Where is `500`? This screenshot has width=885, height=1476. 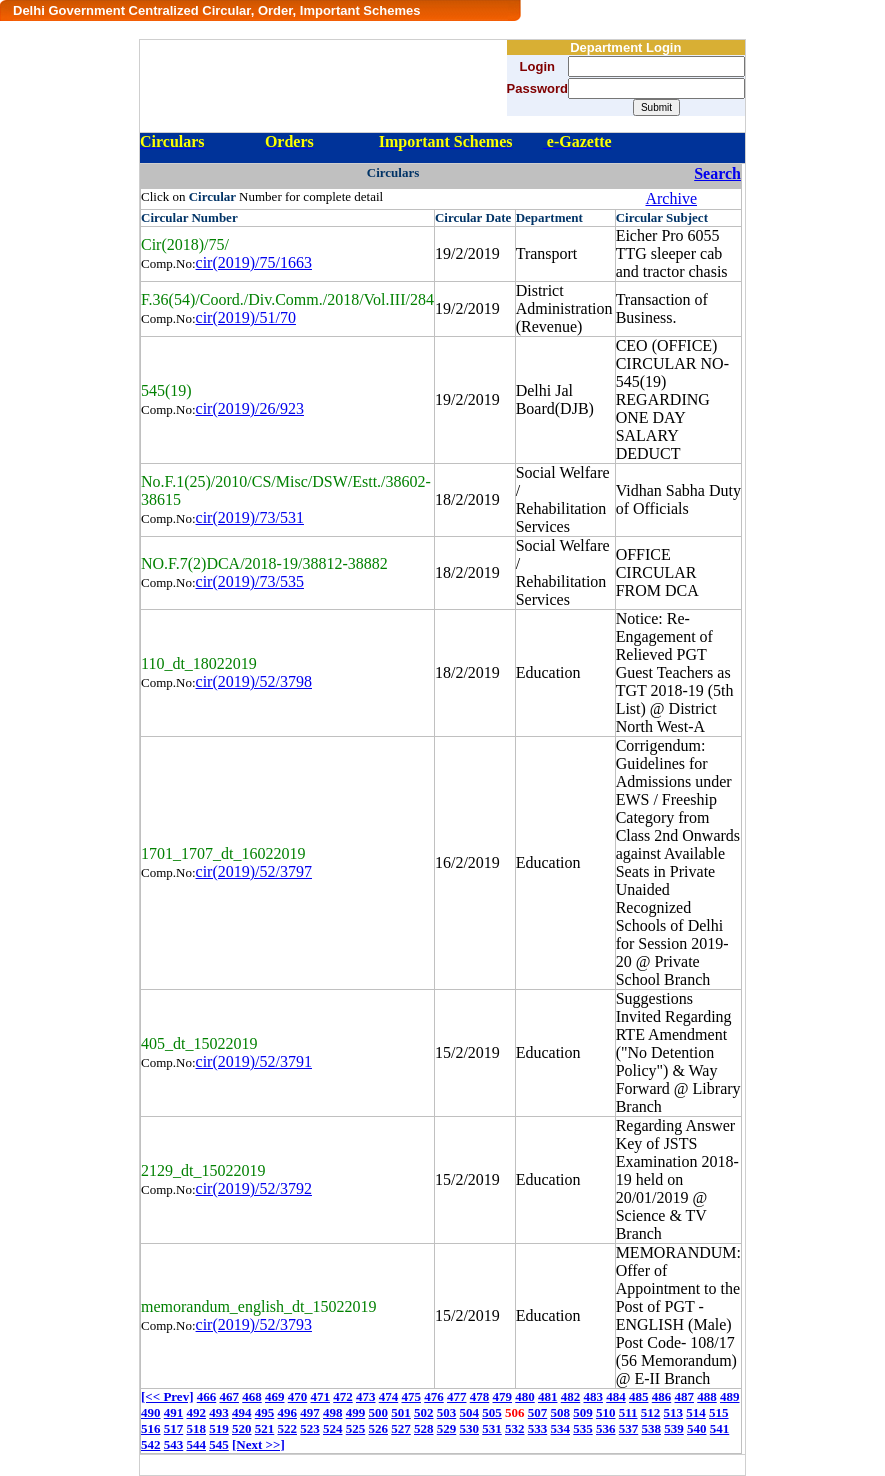 500 is located at coordinates (379, 1412).